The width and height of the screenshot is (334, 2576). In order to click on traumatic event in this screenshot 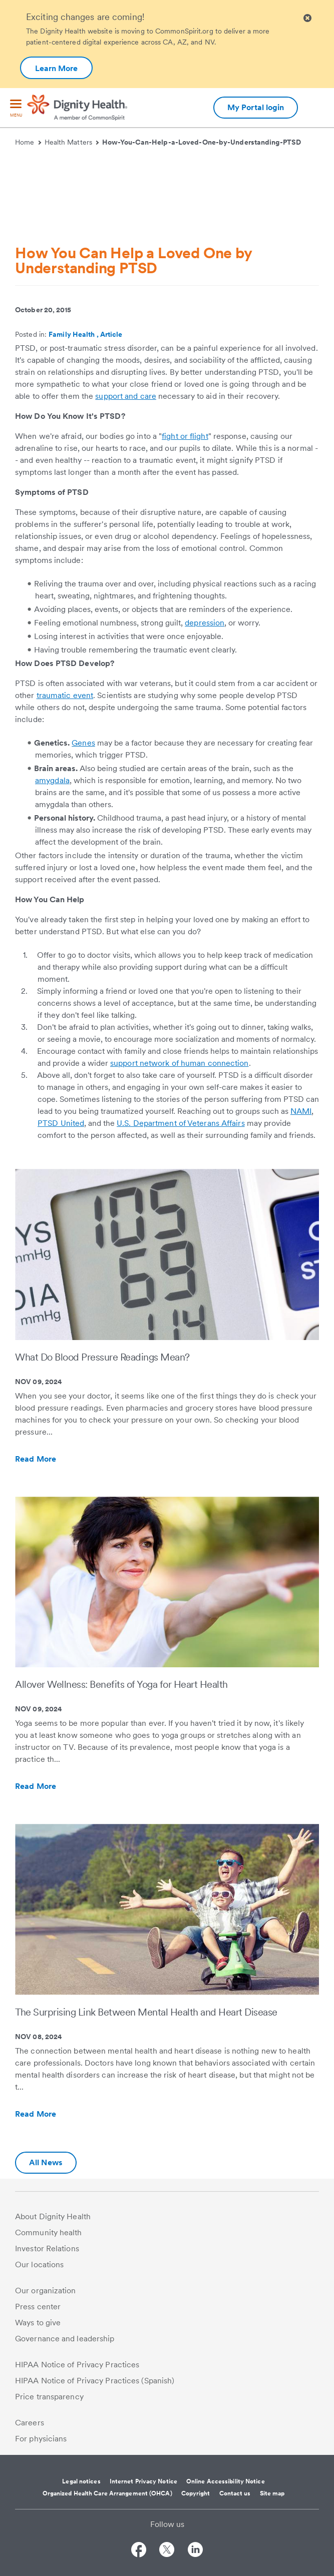, I will do `click(65, 695)`.